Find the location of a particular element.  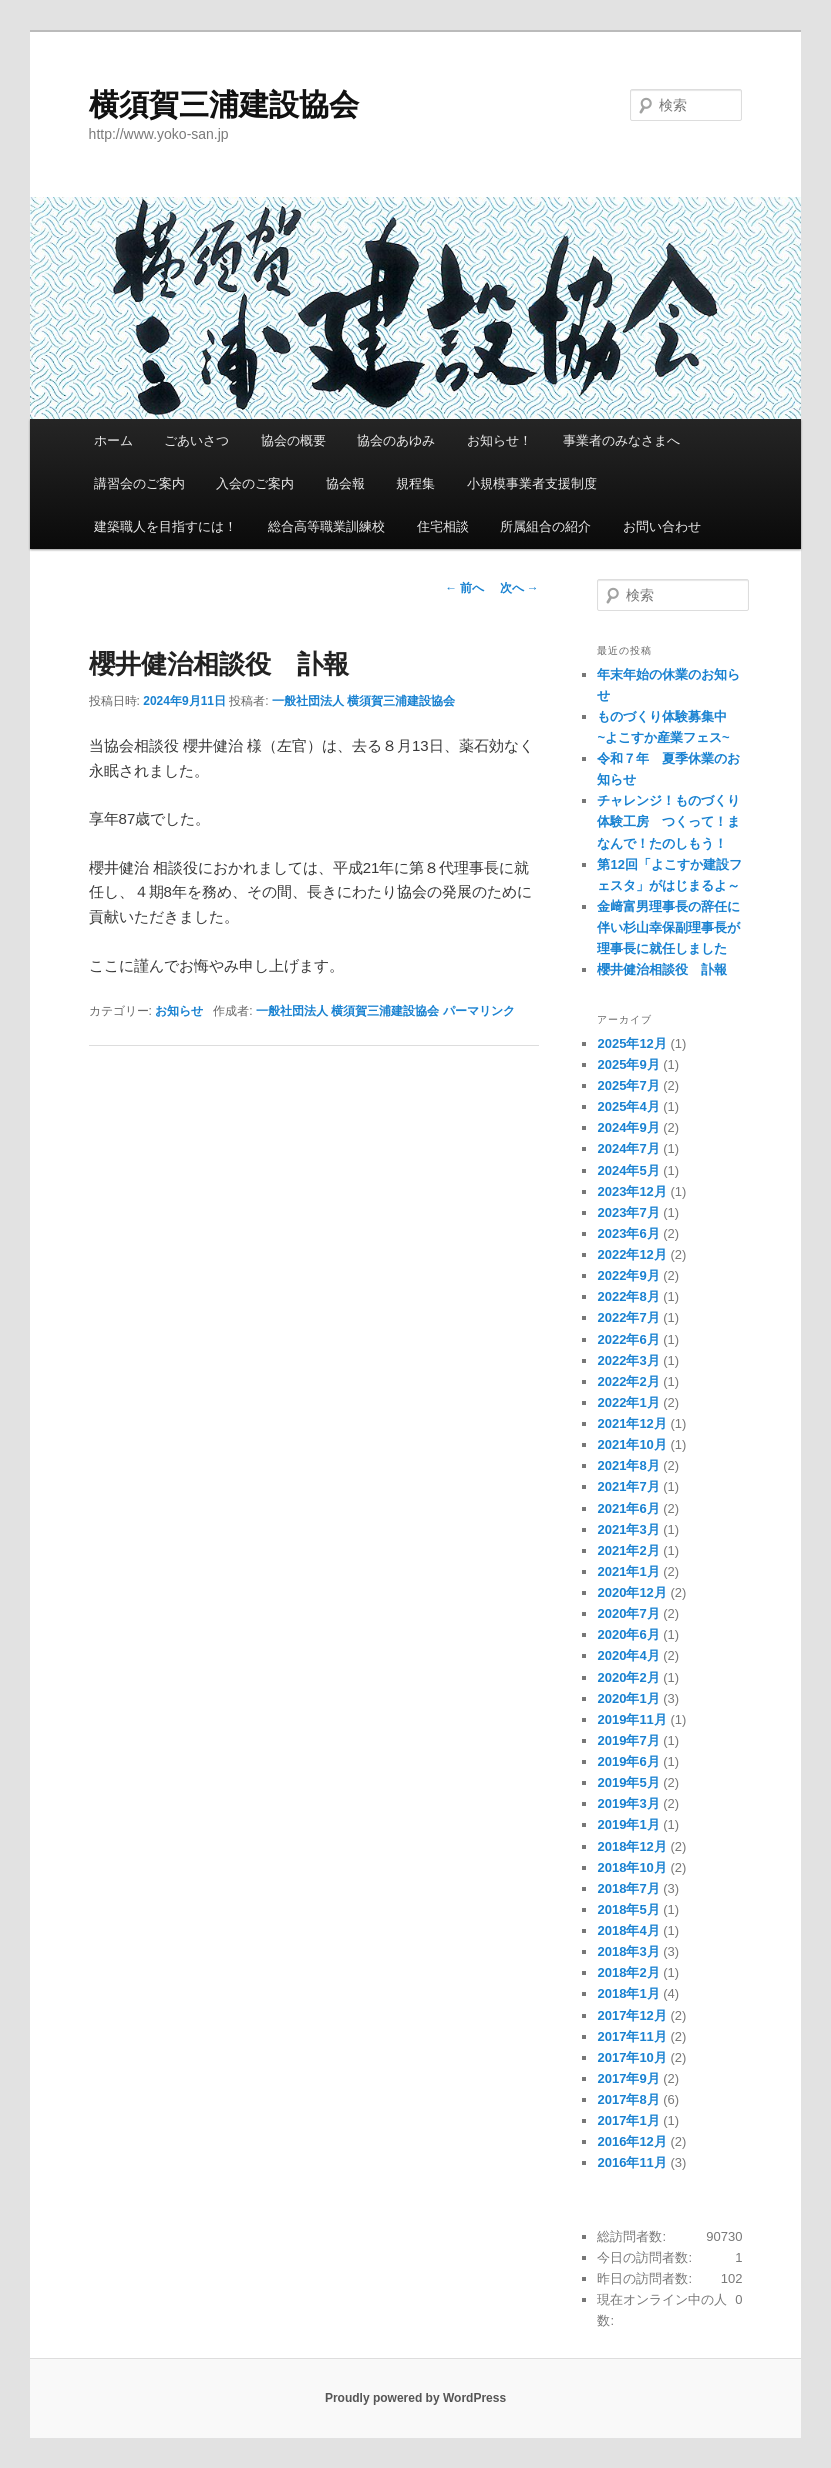

2025年9月 is located at coordinates (628, 1064).